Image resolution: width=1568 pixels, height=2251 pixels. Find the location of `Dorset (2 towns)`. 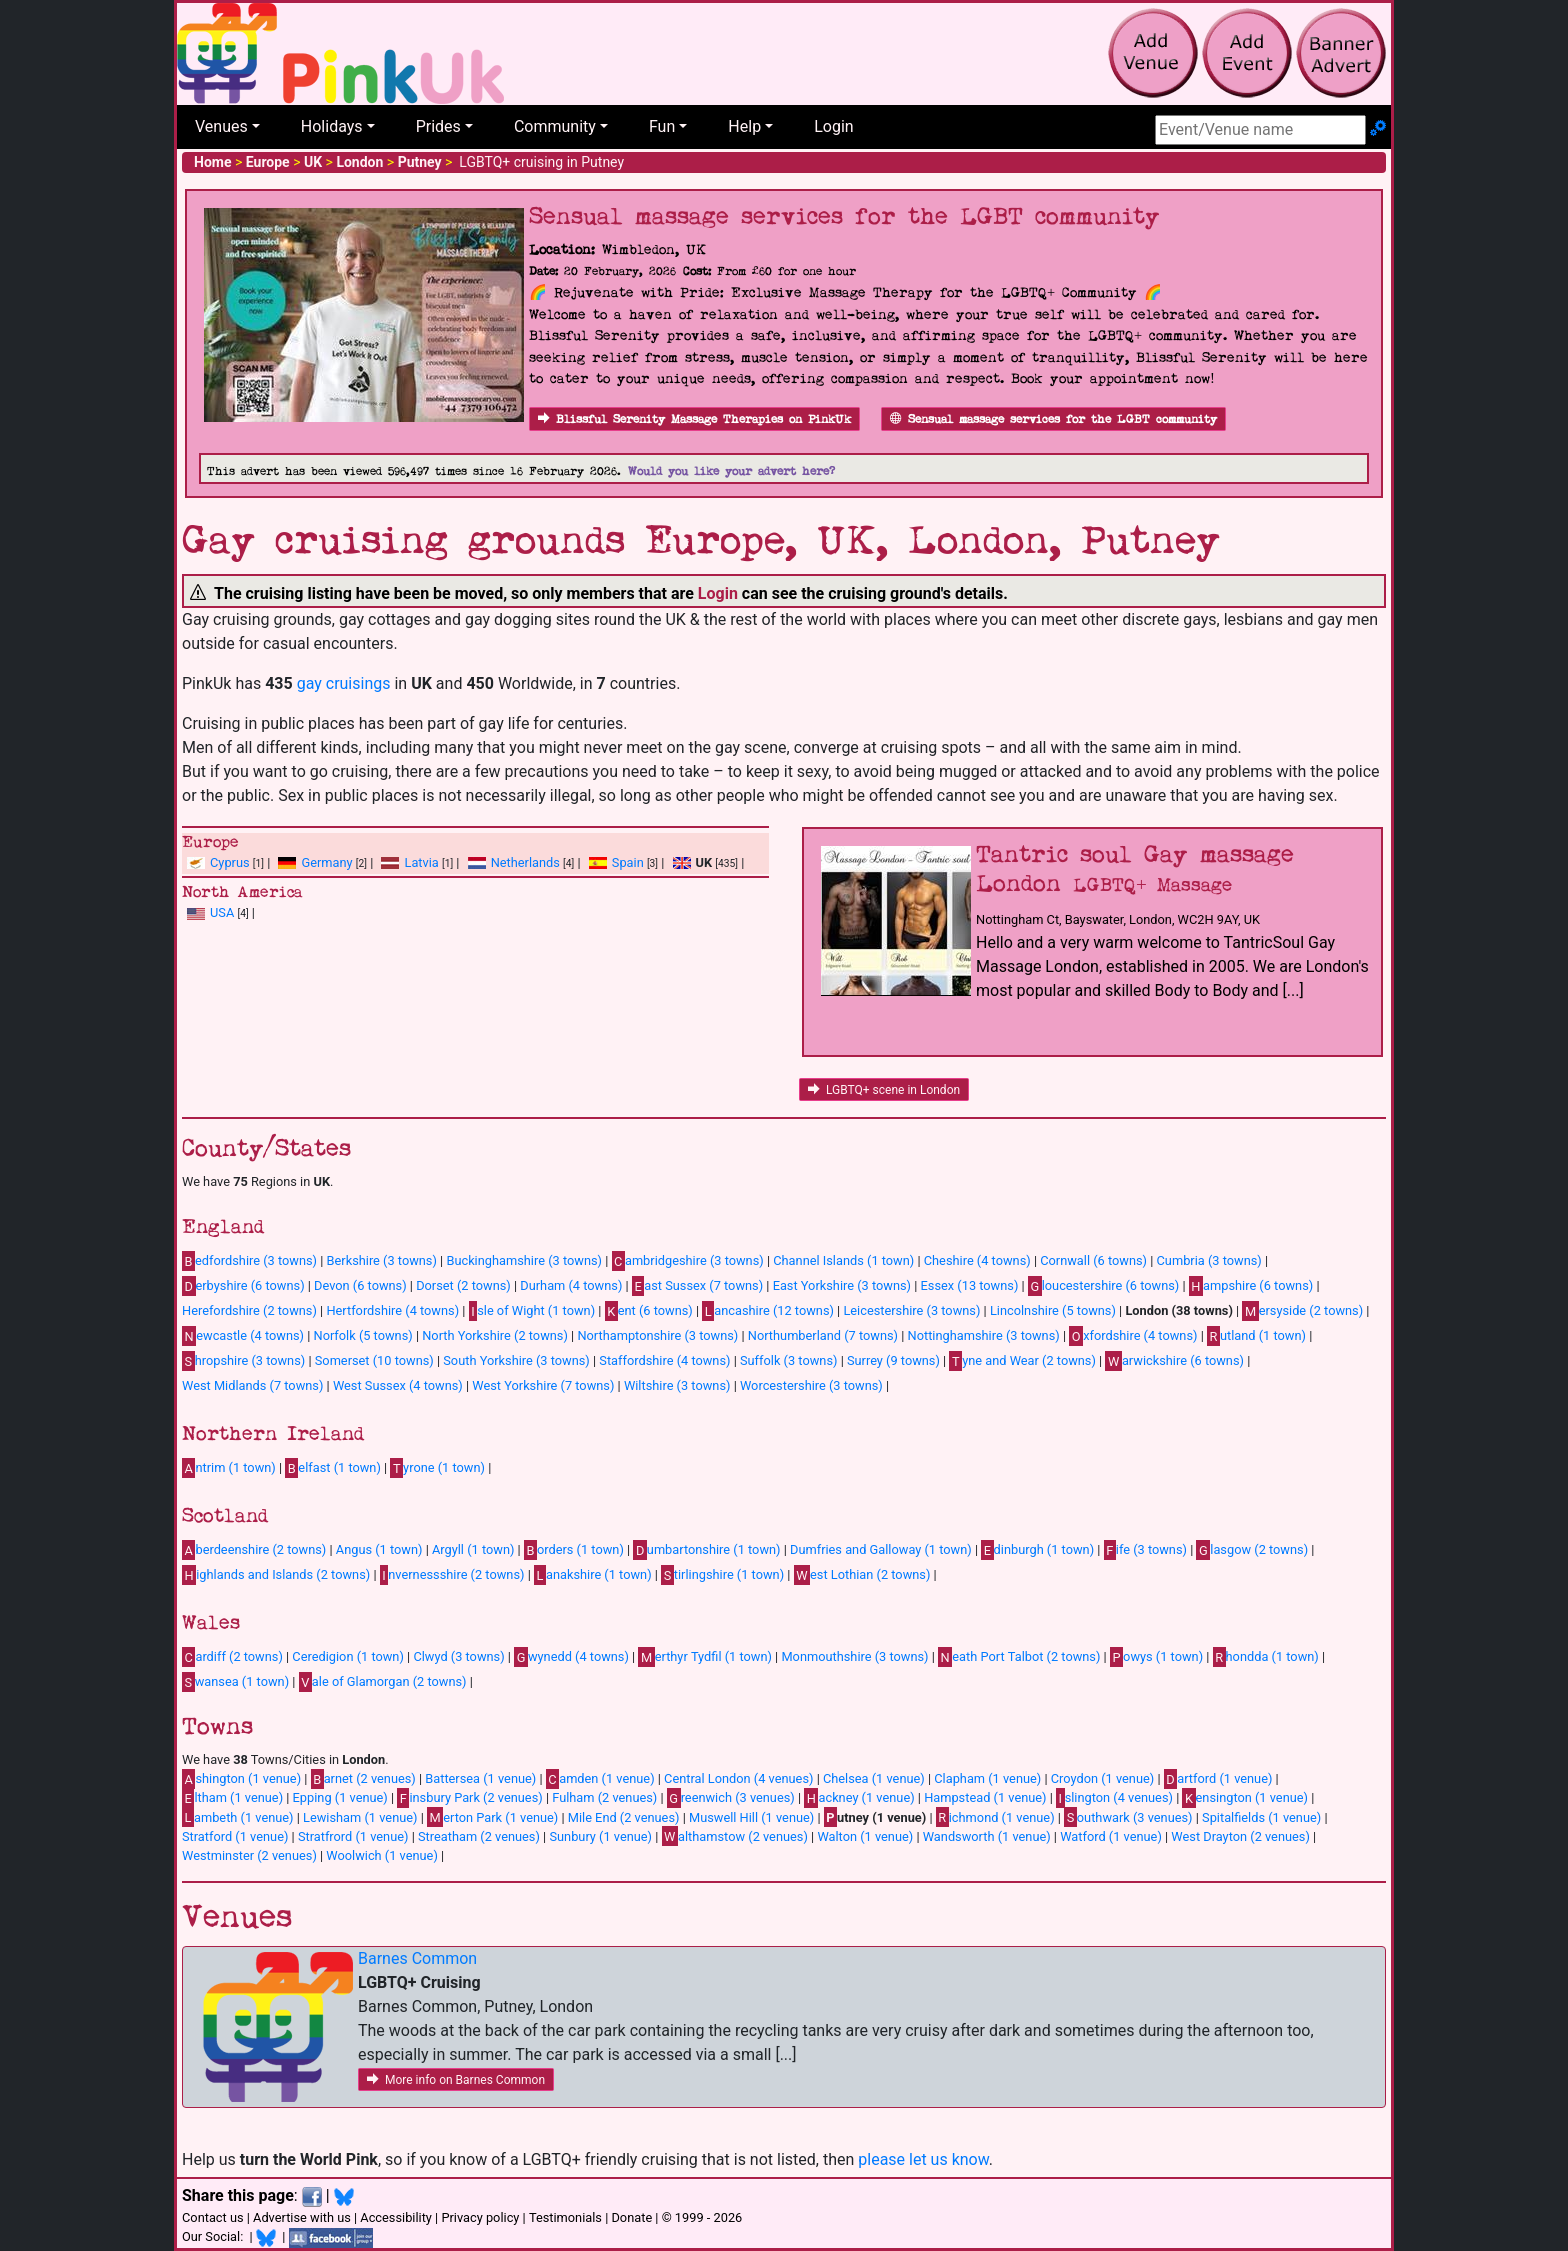

Dorset (2 towns) is located at coordinates (463, 1285).